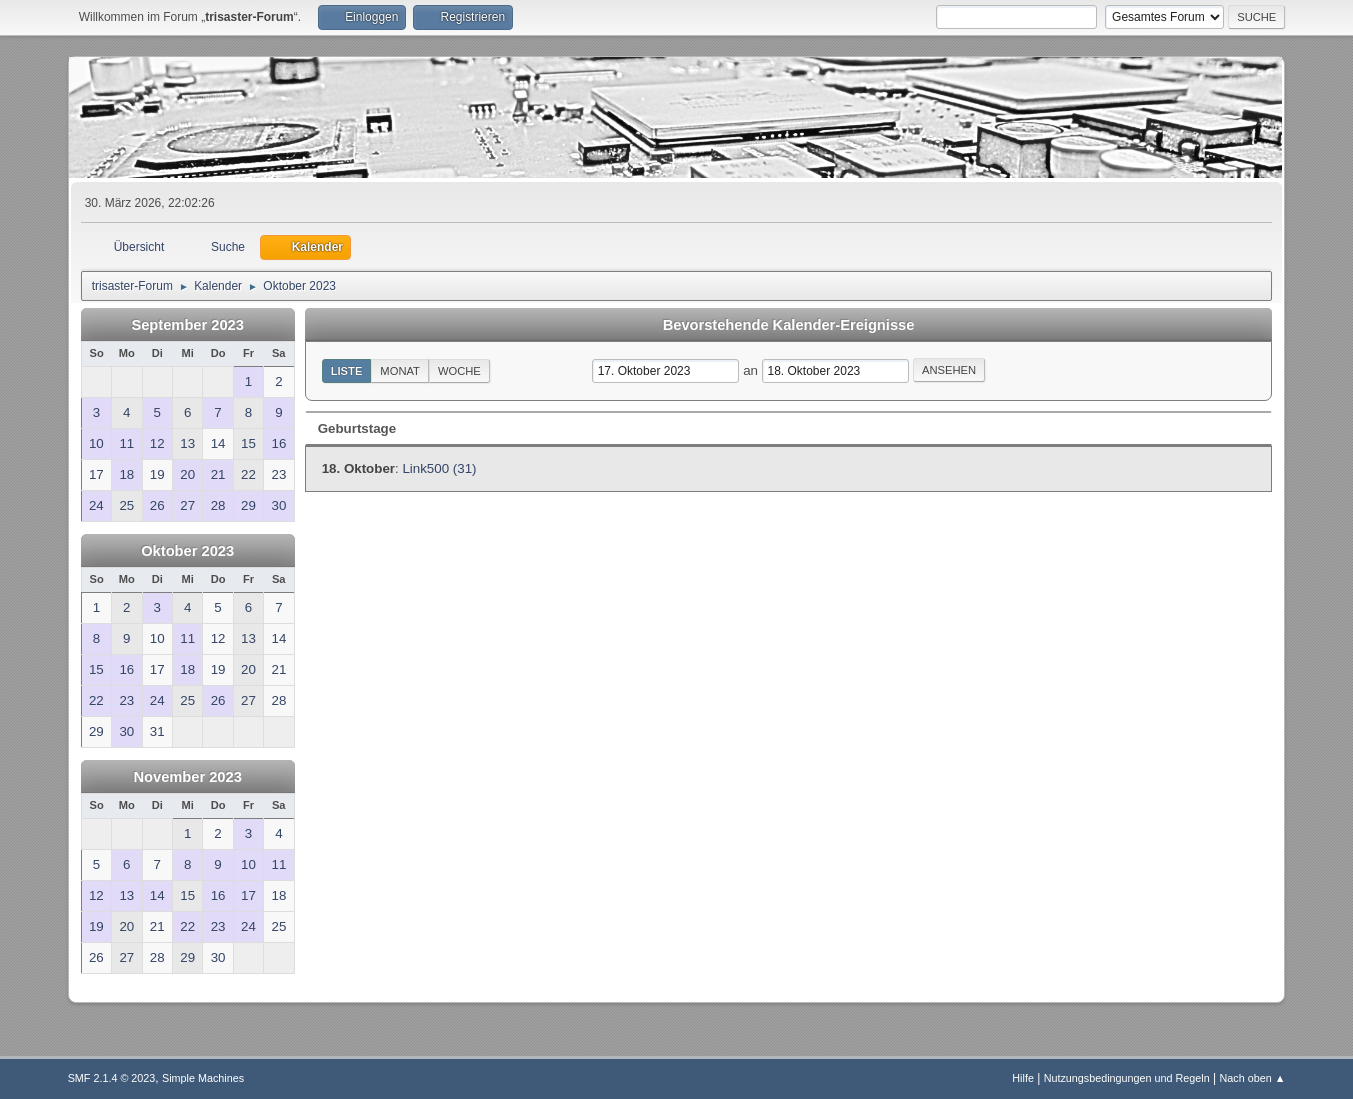 Image resolution: width=1353 pixels, height=1099 pixels. I want to click on November 2023, so click(187, 777).